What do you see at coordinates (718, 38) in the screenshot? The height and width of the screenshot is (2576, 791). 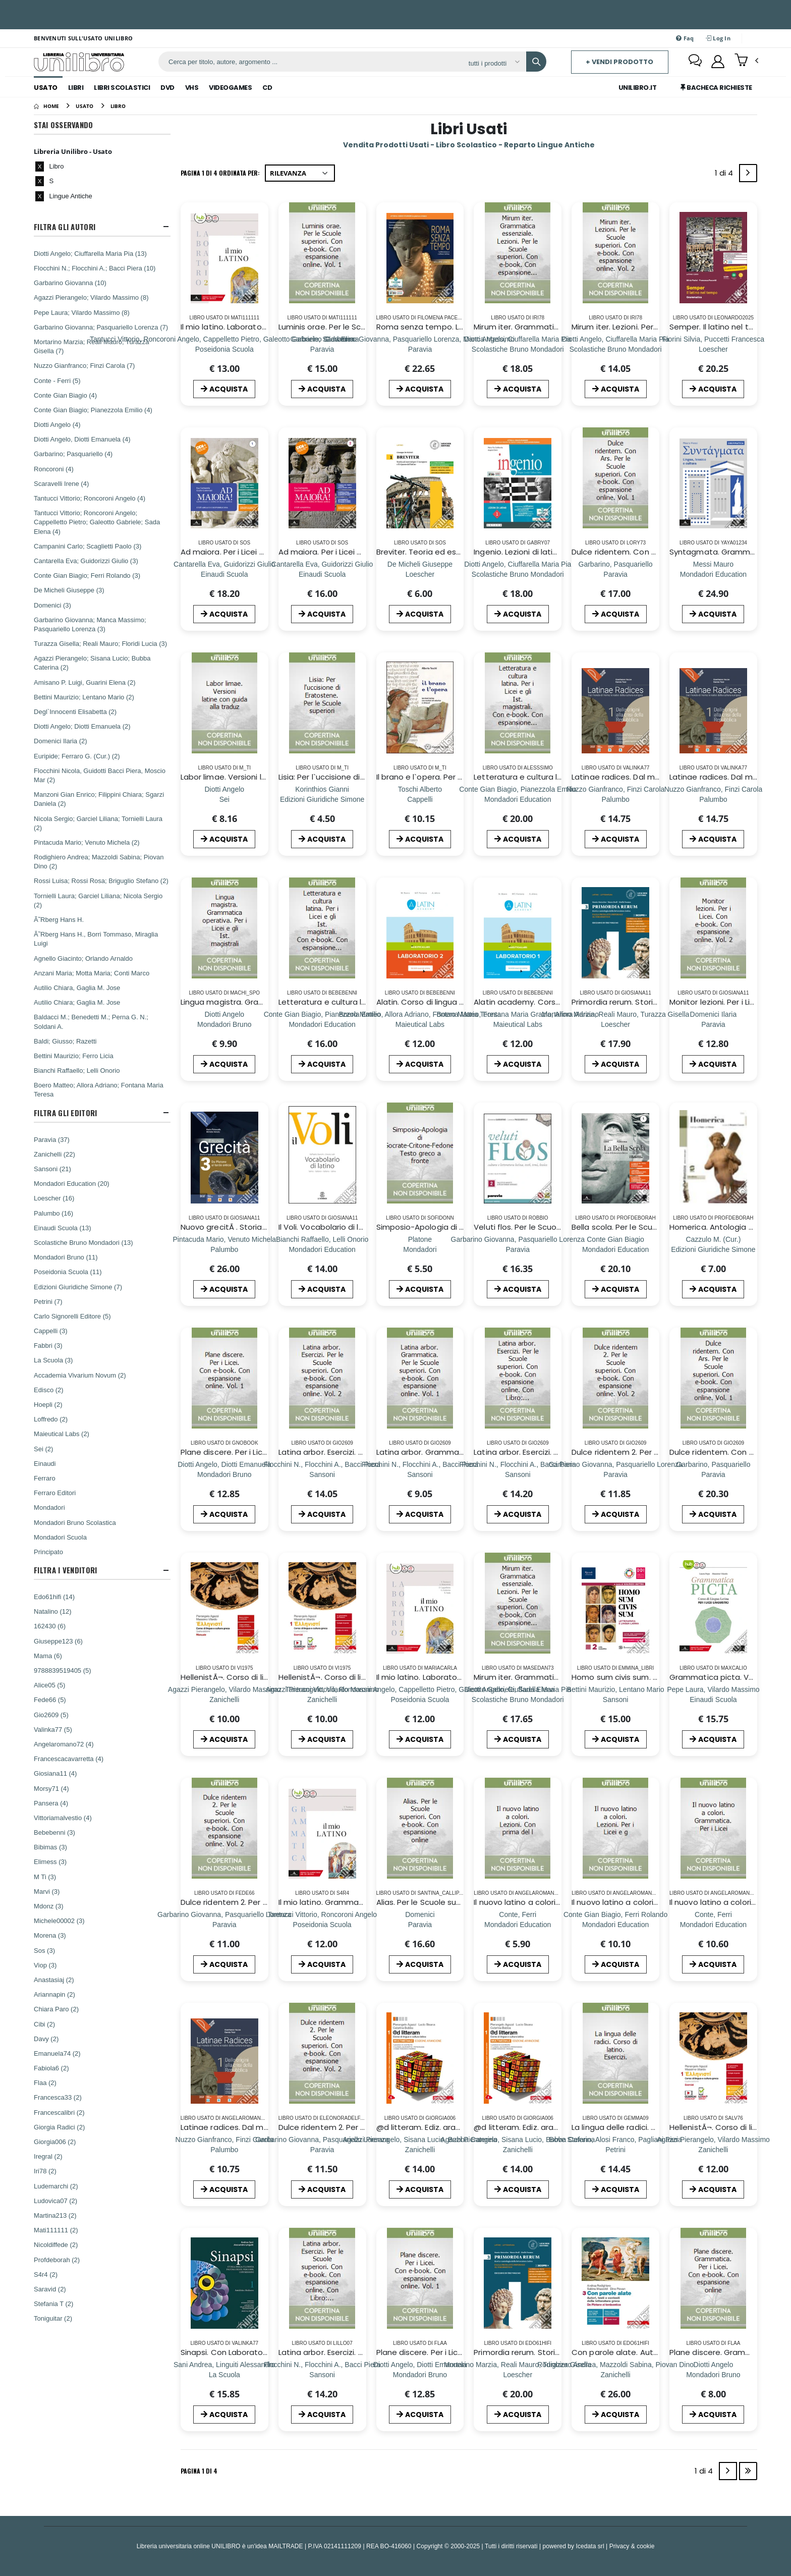 I see `Log In` at bounding box center [718, 38].